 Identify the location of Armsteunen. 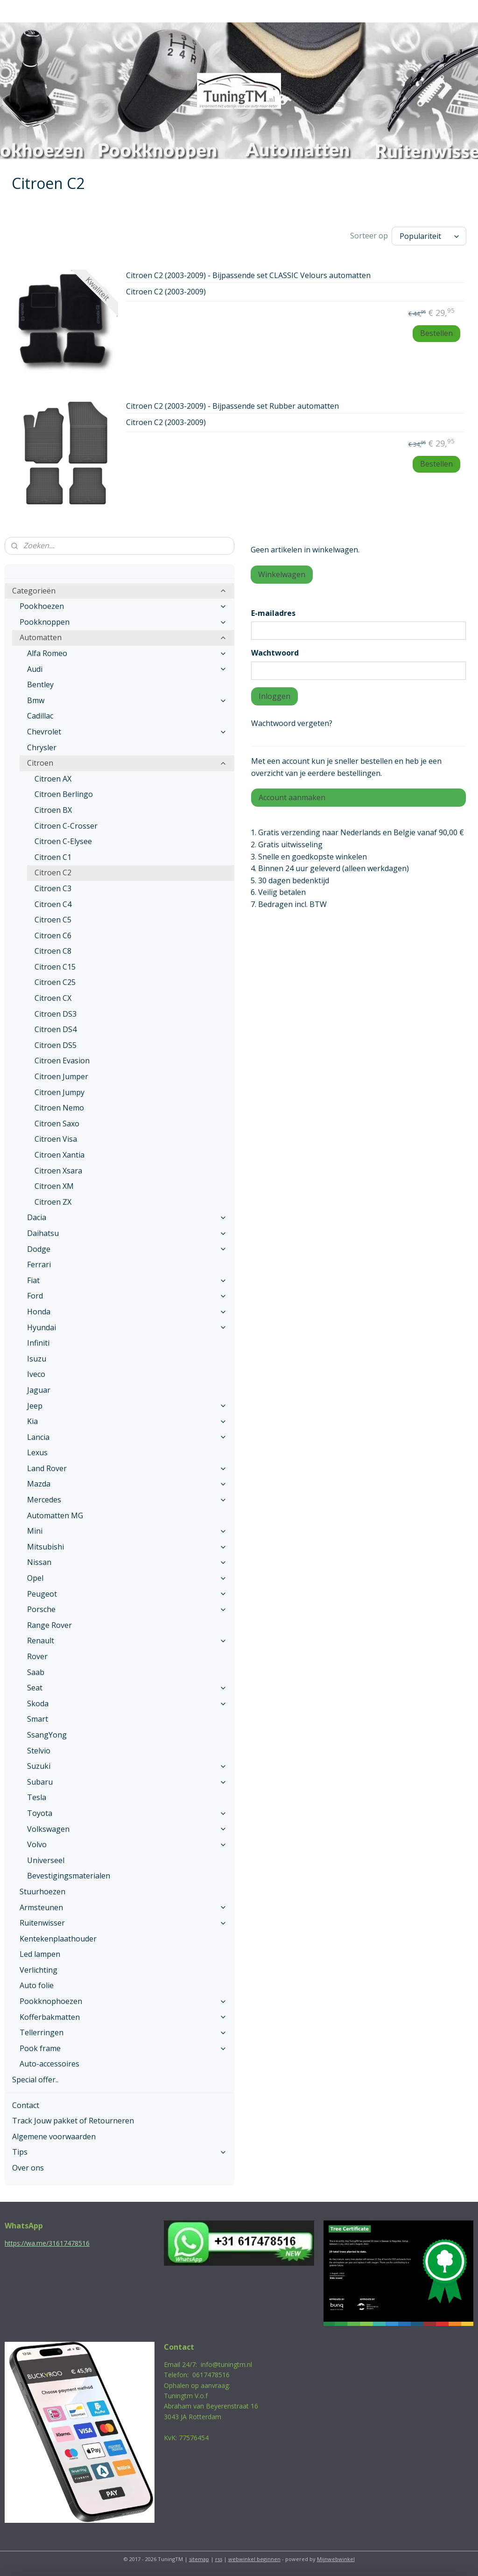
(123, 1907).